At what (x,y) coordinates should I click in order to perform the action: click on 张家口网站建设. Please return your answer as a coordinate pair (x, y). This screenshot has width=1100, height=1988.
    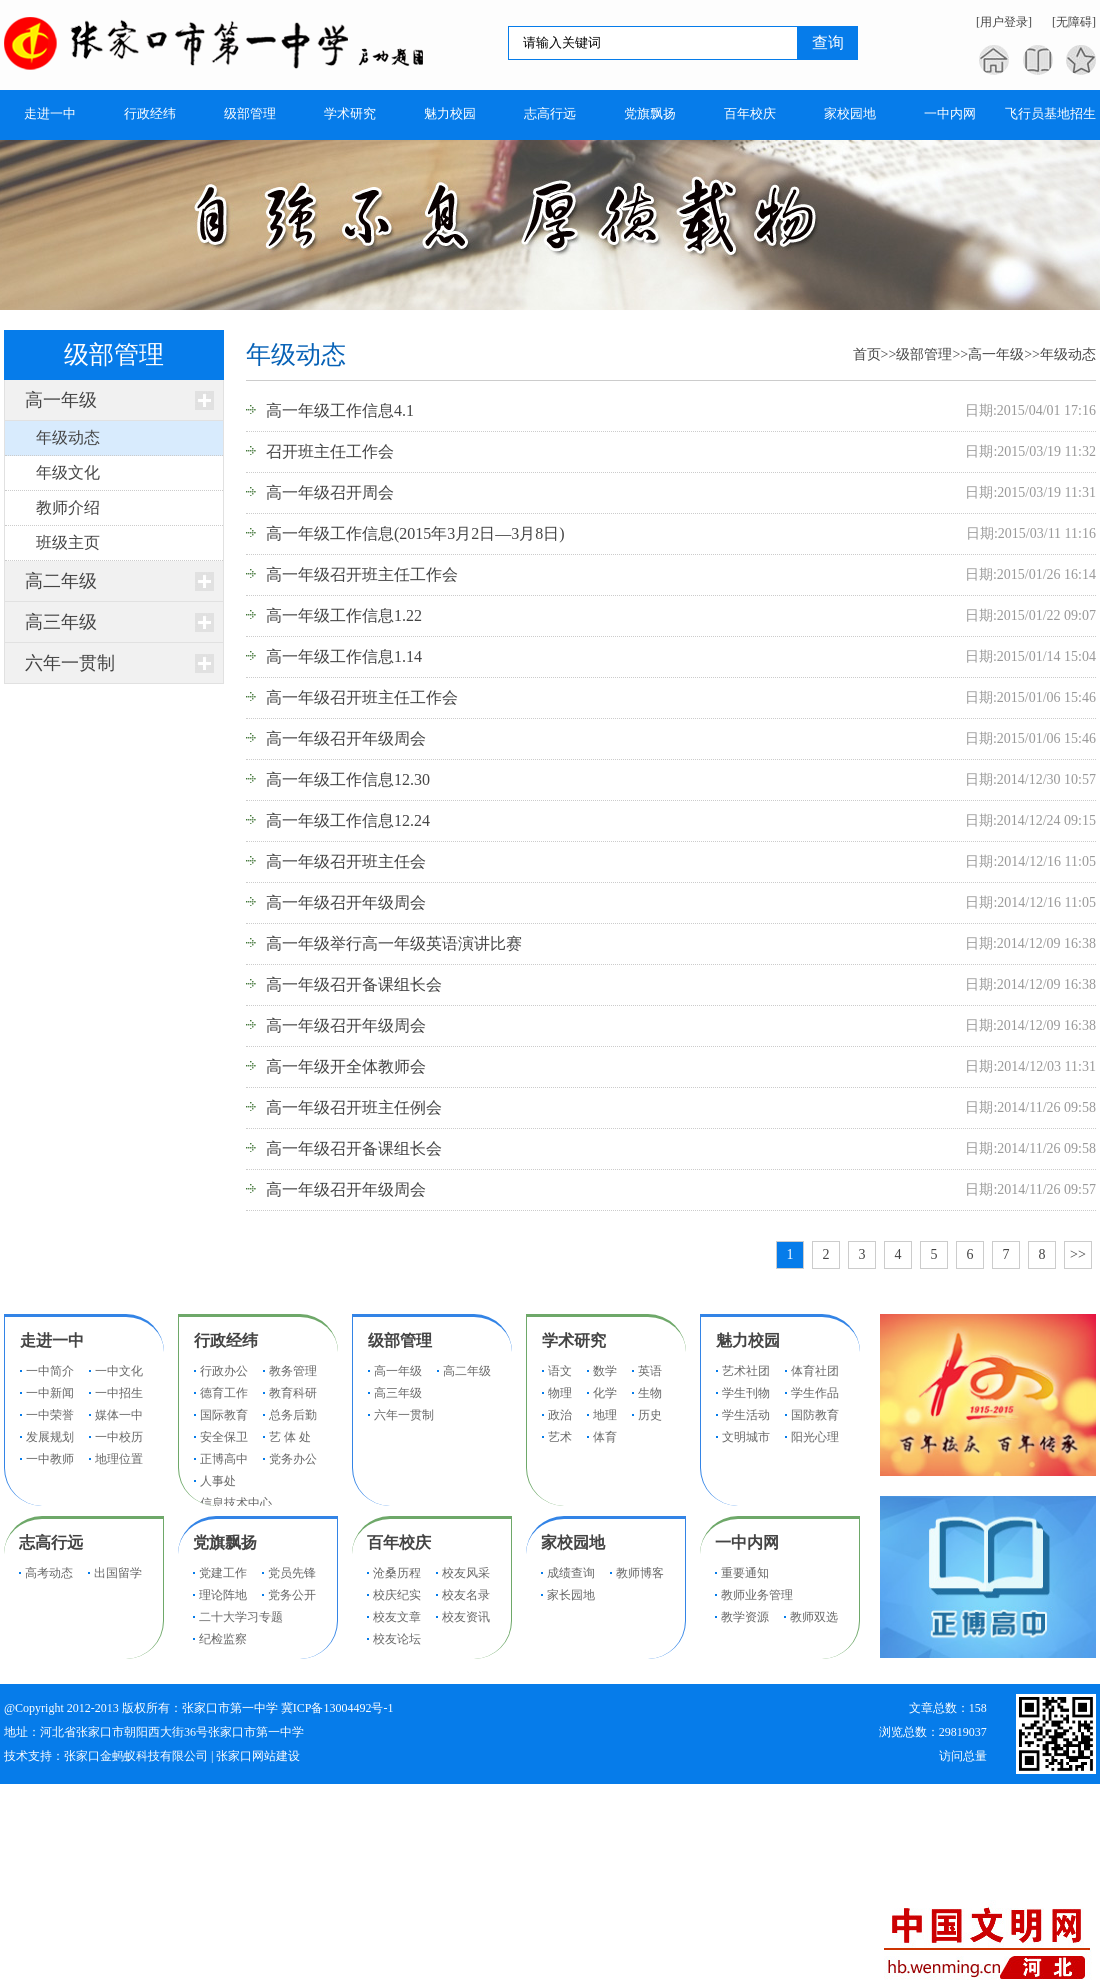
    Looking at the image, I should click on (258, 1756).